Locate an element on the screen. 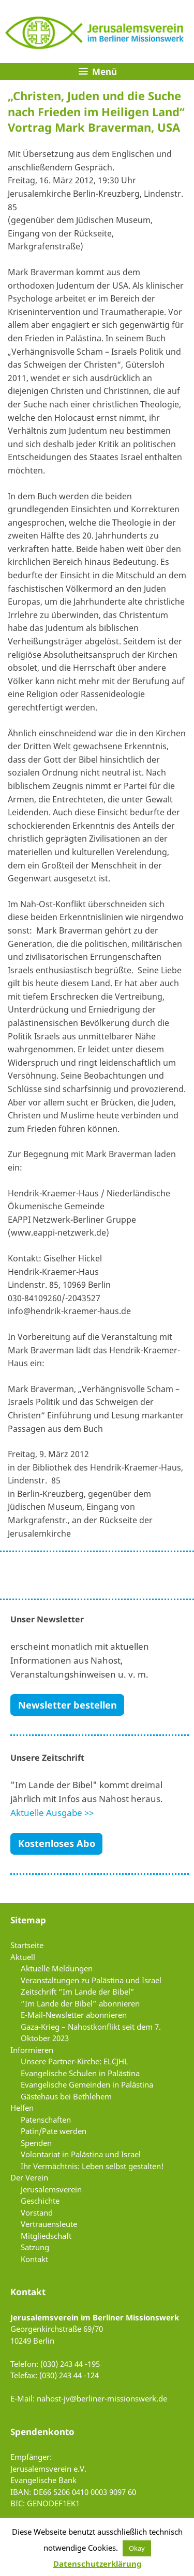 This screenshot has width=194, height=2576. E-Mail-Newsletter abonnieren is located at coordinates (74, 2015).